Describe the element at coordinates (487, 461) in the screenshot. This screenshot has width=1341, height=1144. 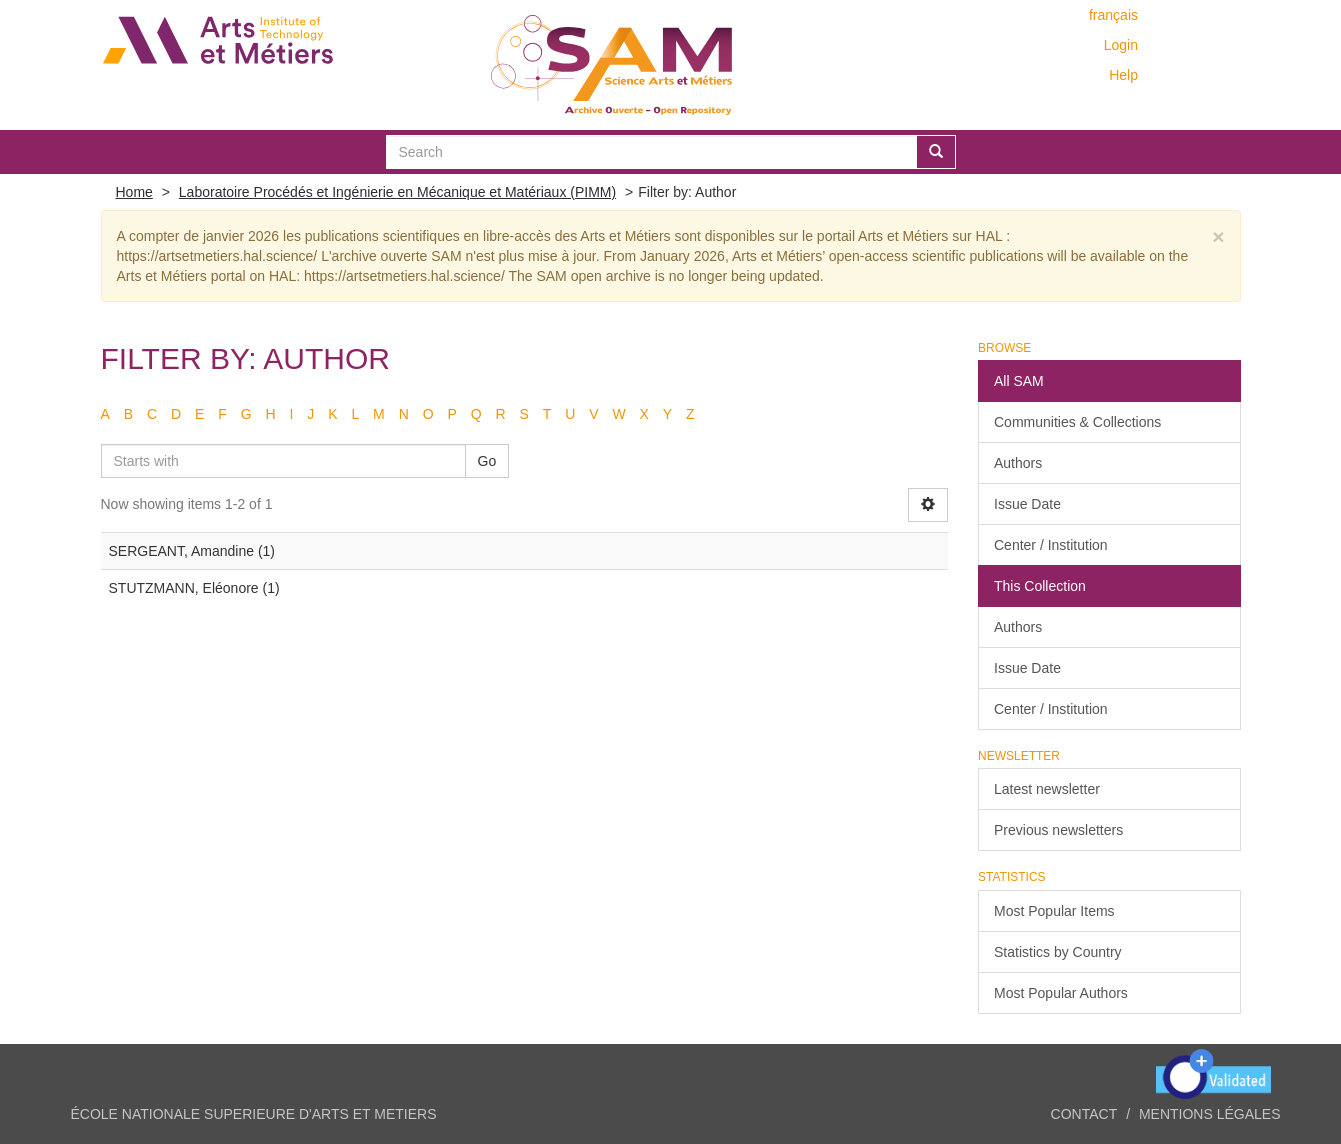
I see `Go` at that location.